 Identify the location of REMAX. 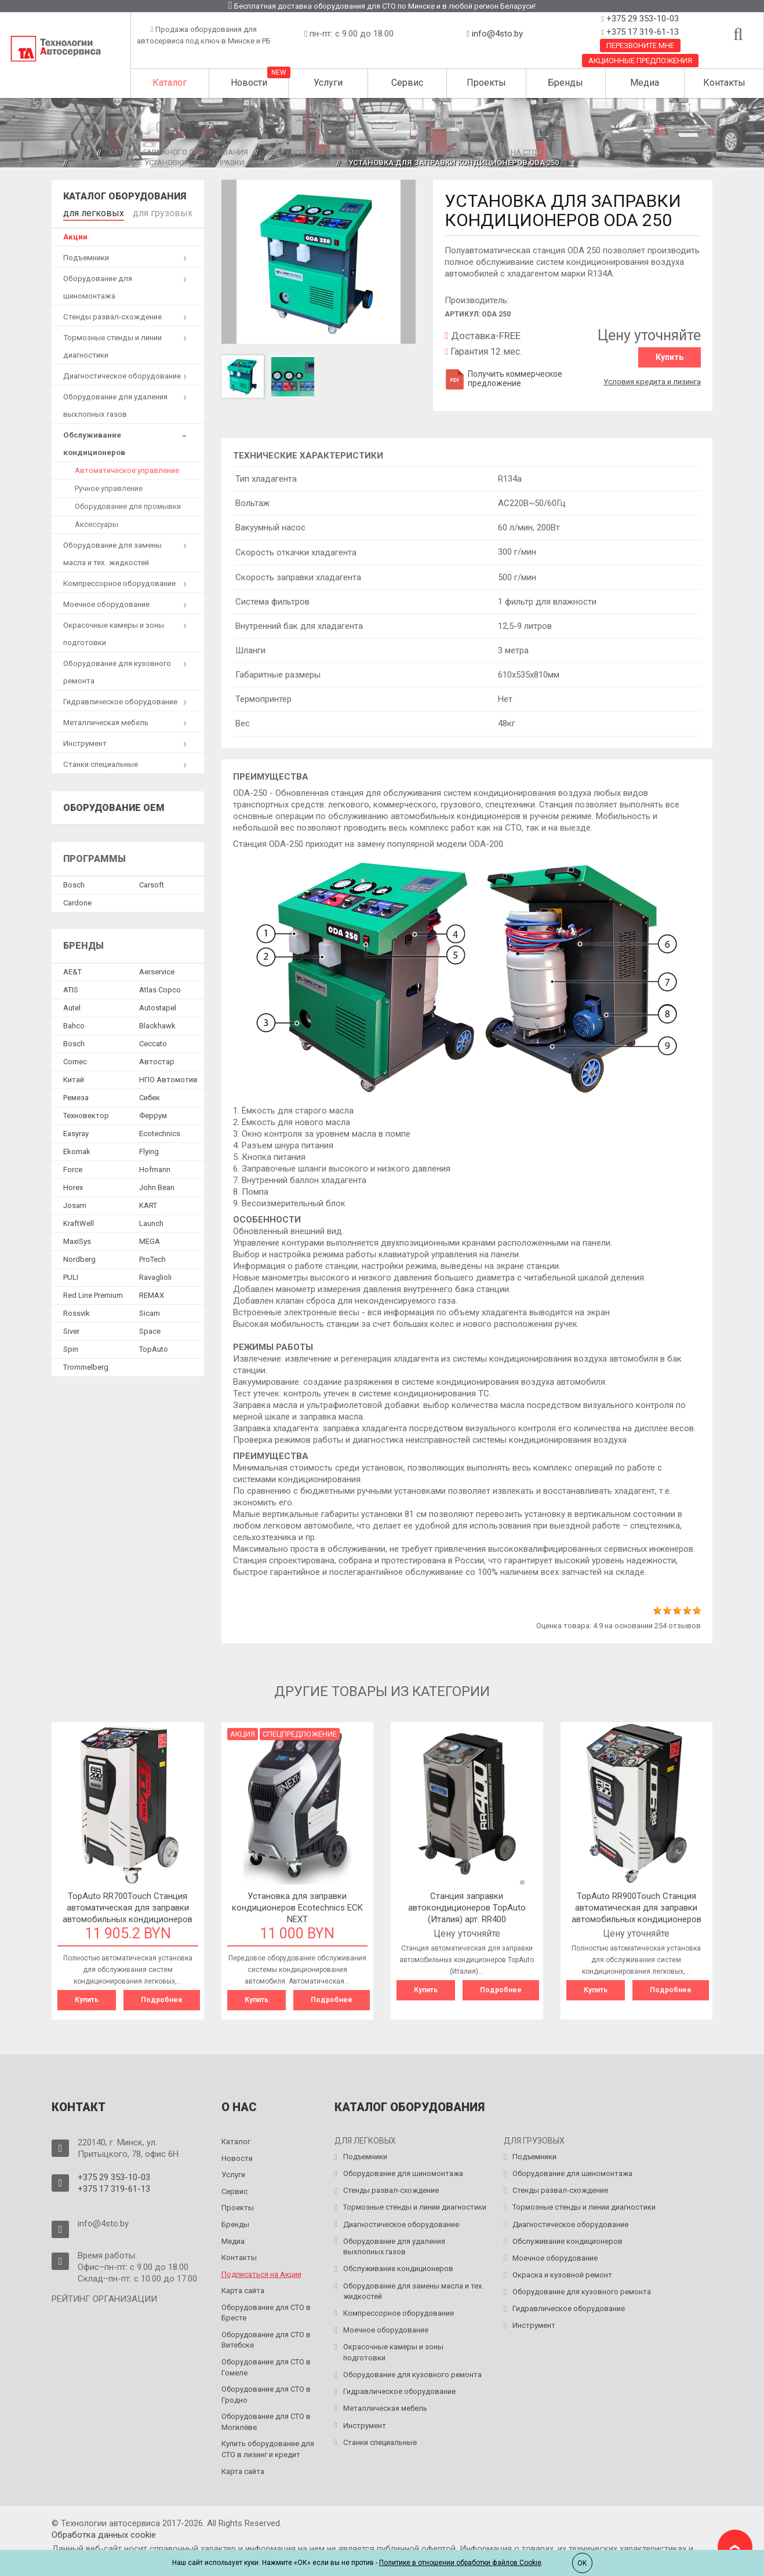
(151, 1293).